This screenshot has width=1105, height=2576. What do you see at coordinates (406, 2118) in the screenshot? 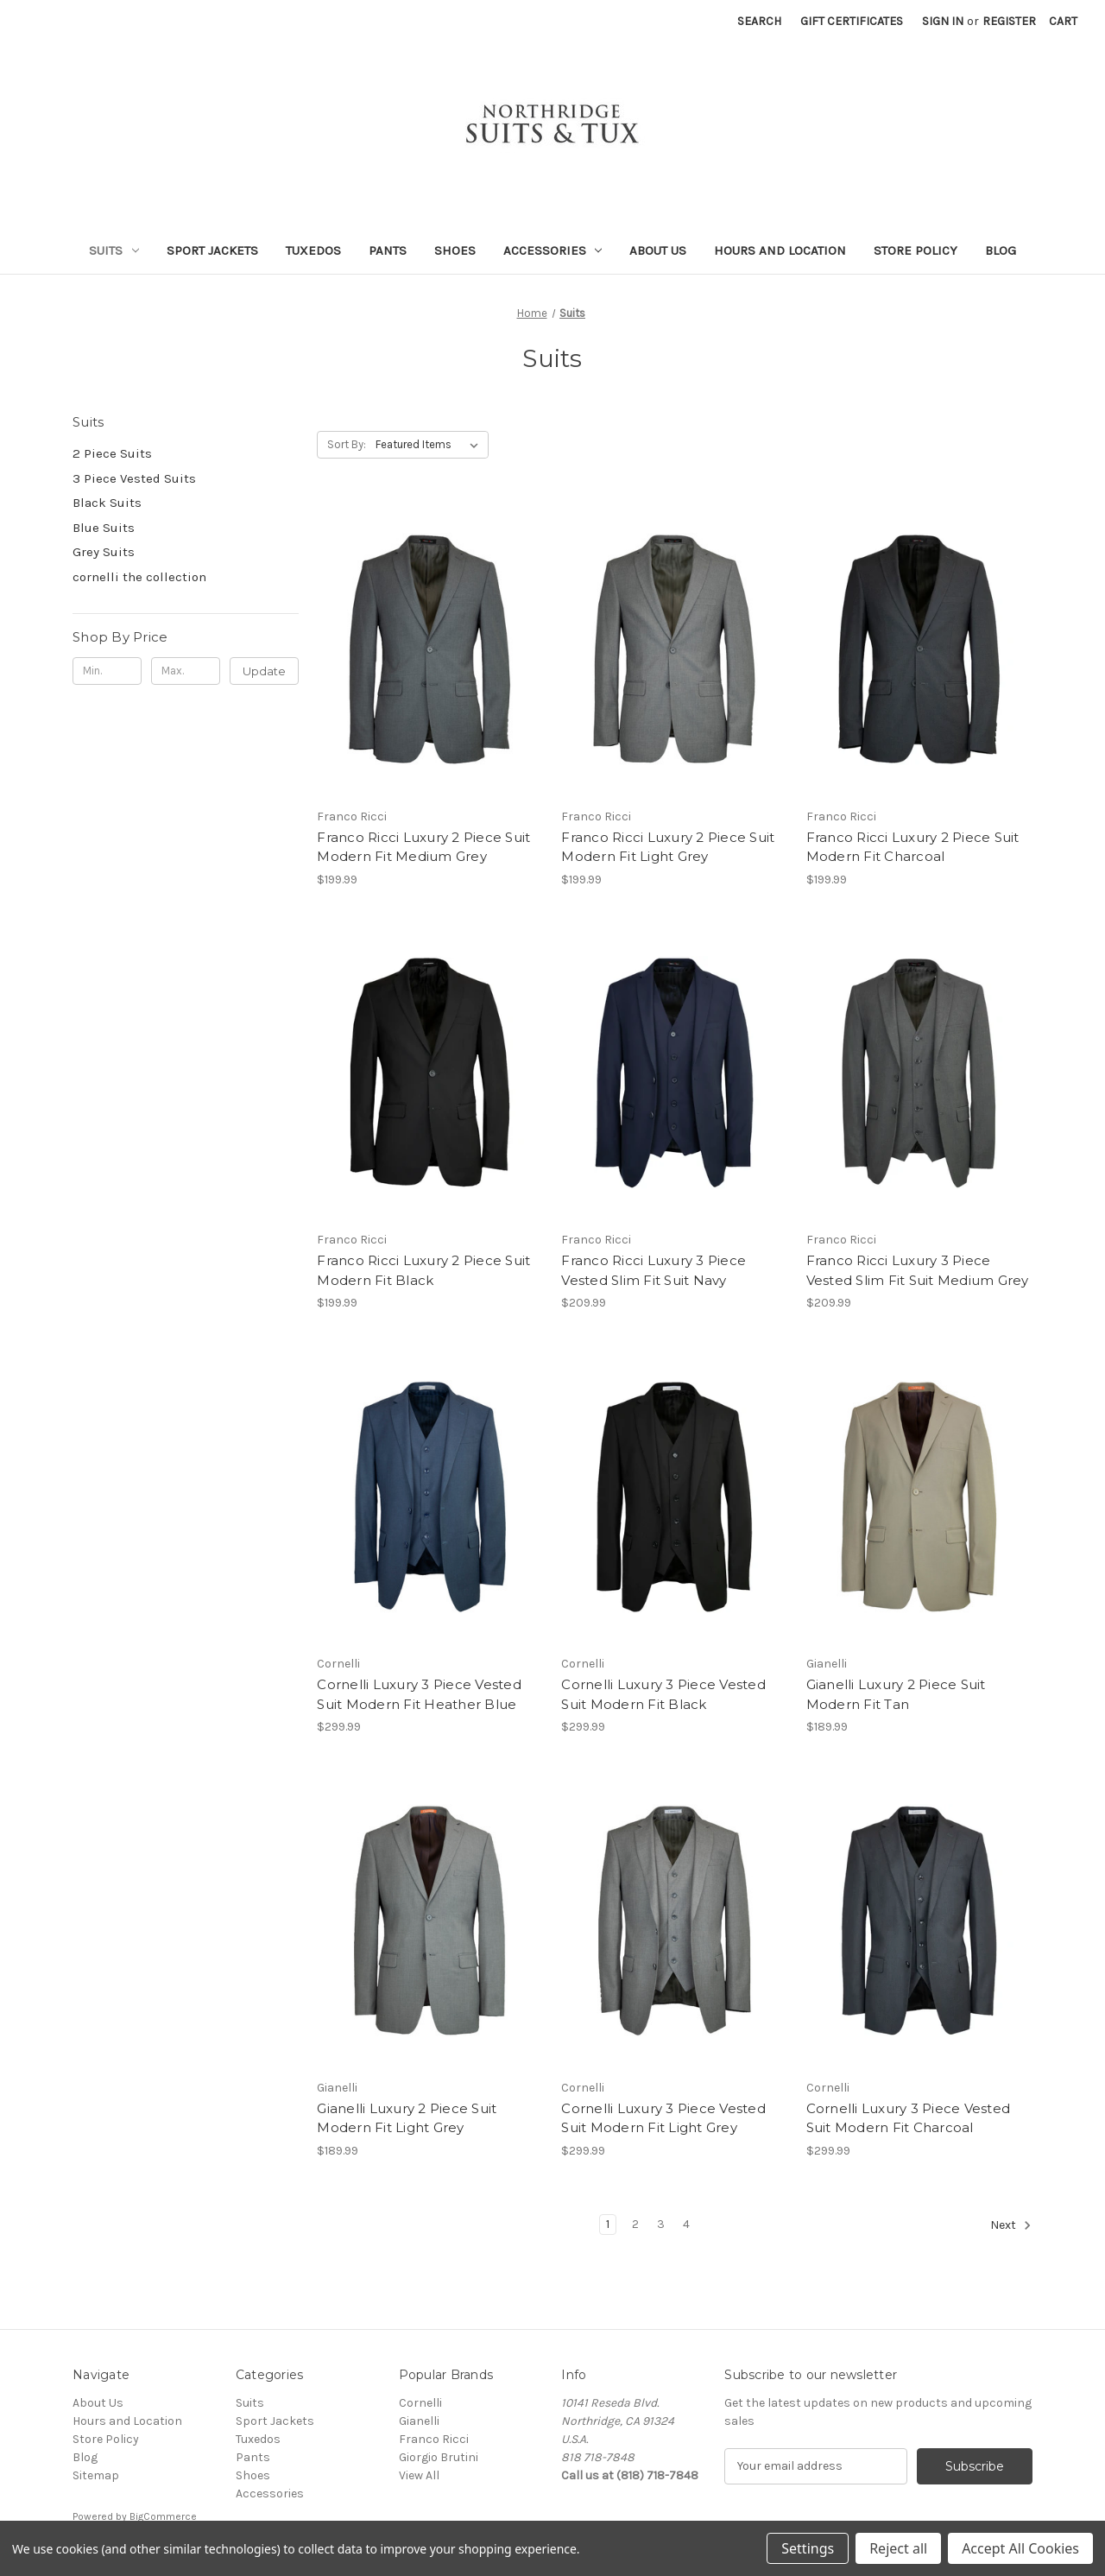
I see `Gianelli Luxury 2 Piece Suit Modern Fit Light Grey [Gianelli Luxury 2 Piece Suit Modern Fit Light Grey, $189.99]` at bounding box center [406, 2118].